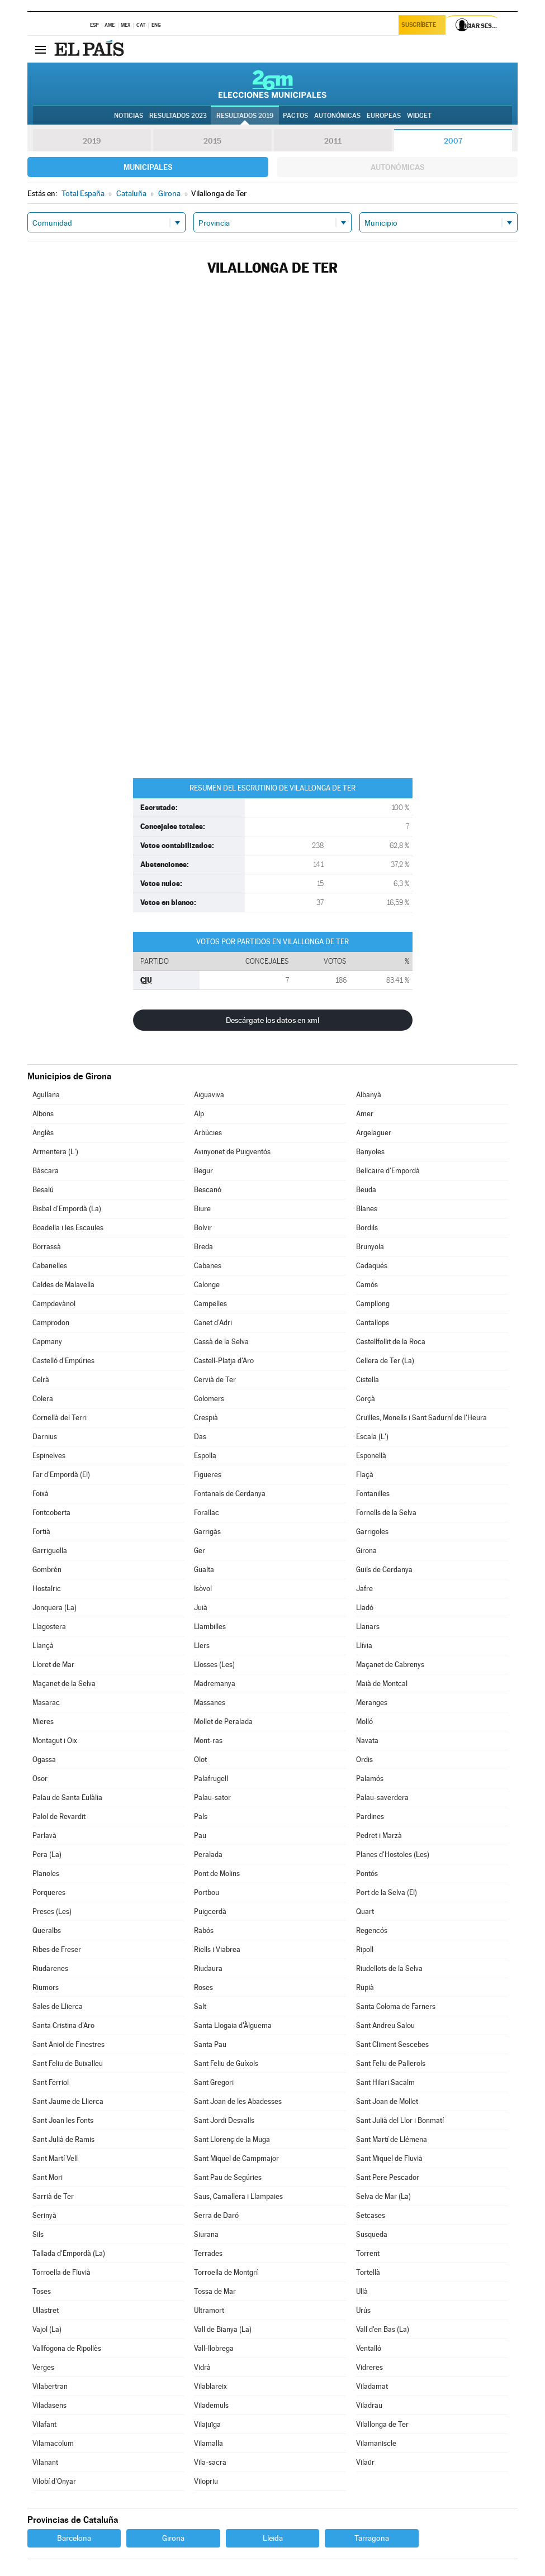 The image size is (545, 2576). I want to click on Brunyola, so click(370, 1246).